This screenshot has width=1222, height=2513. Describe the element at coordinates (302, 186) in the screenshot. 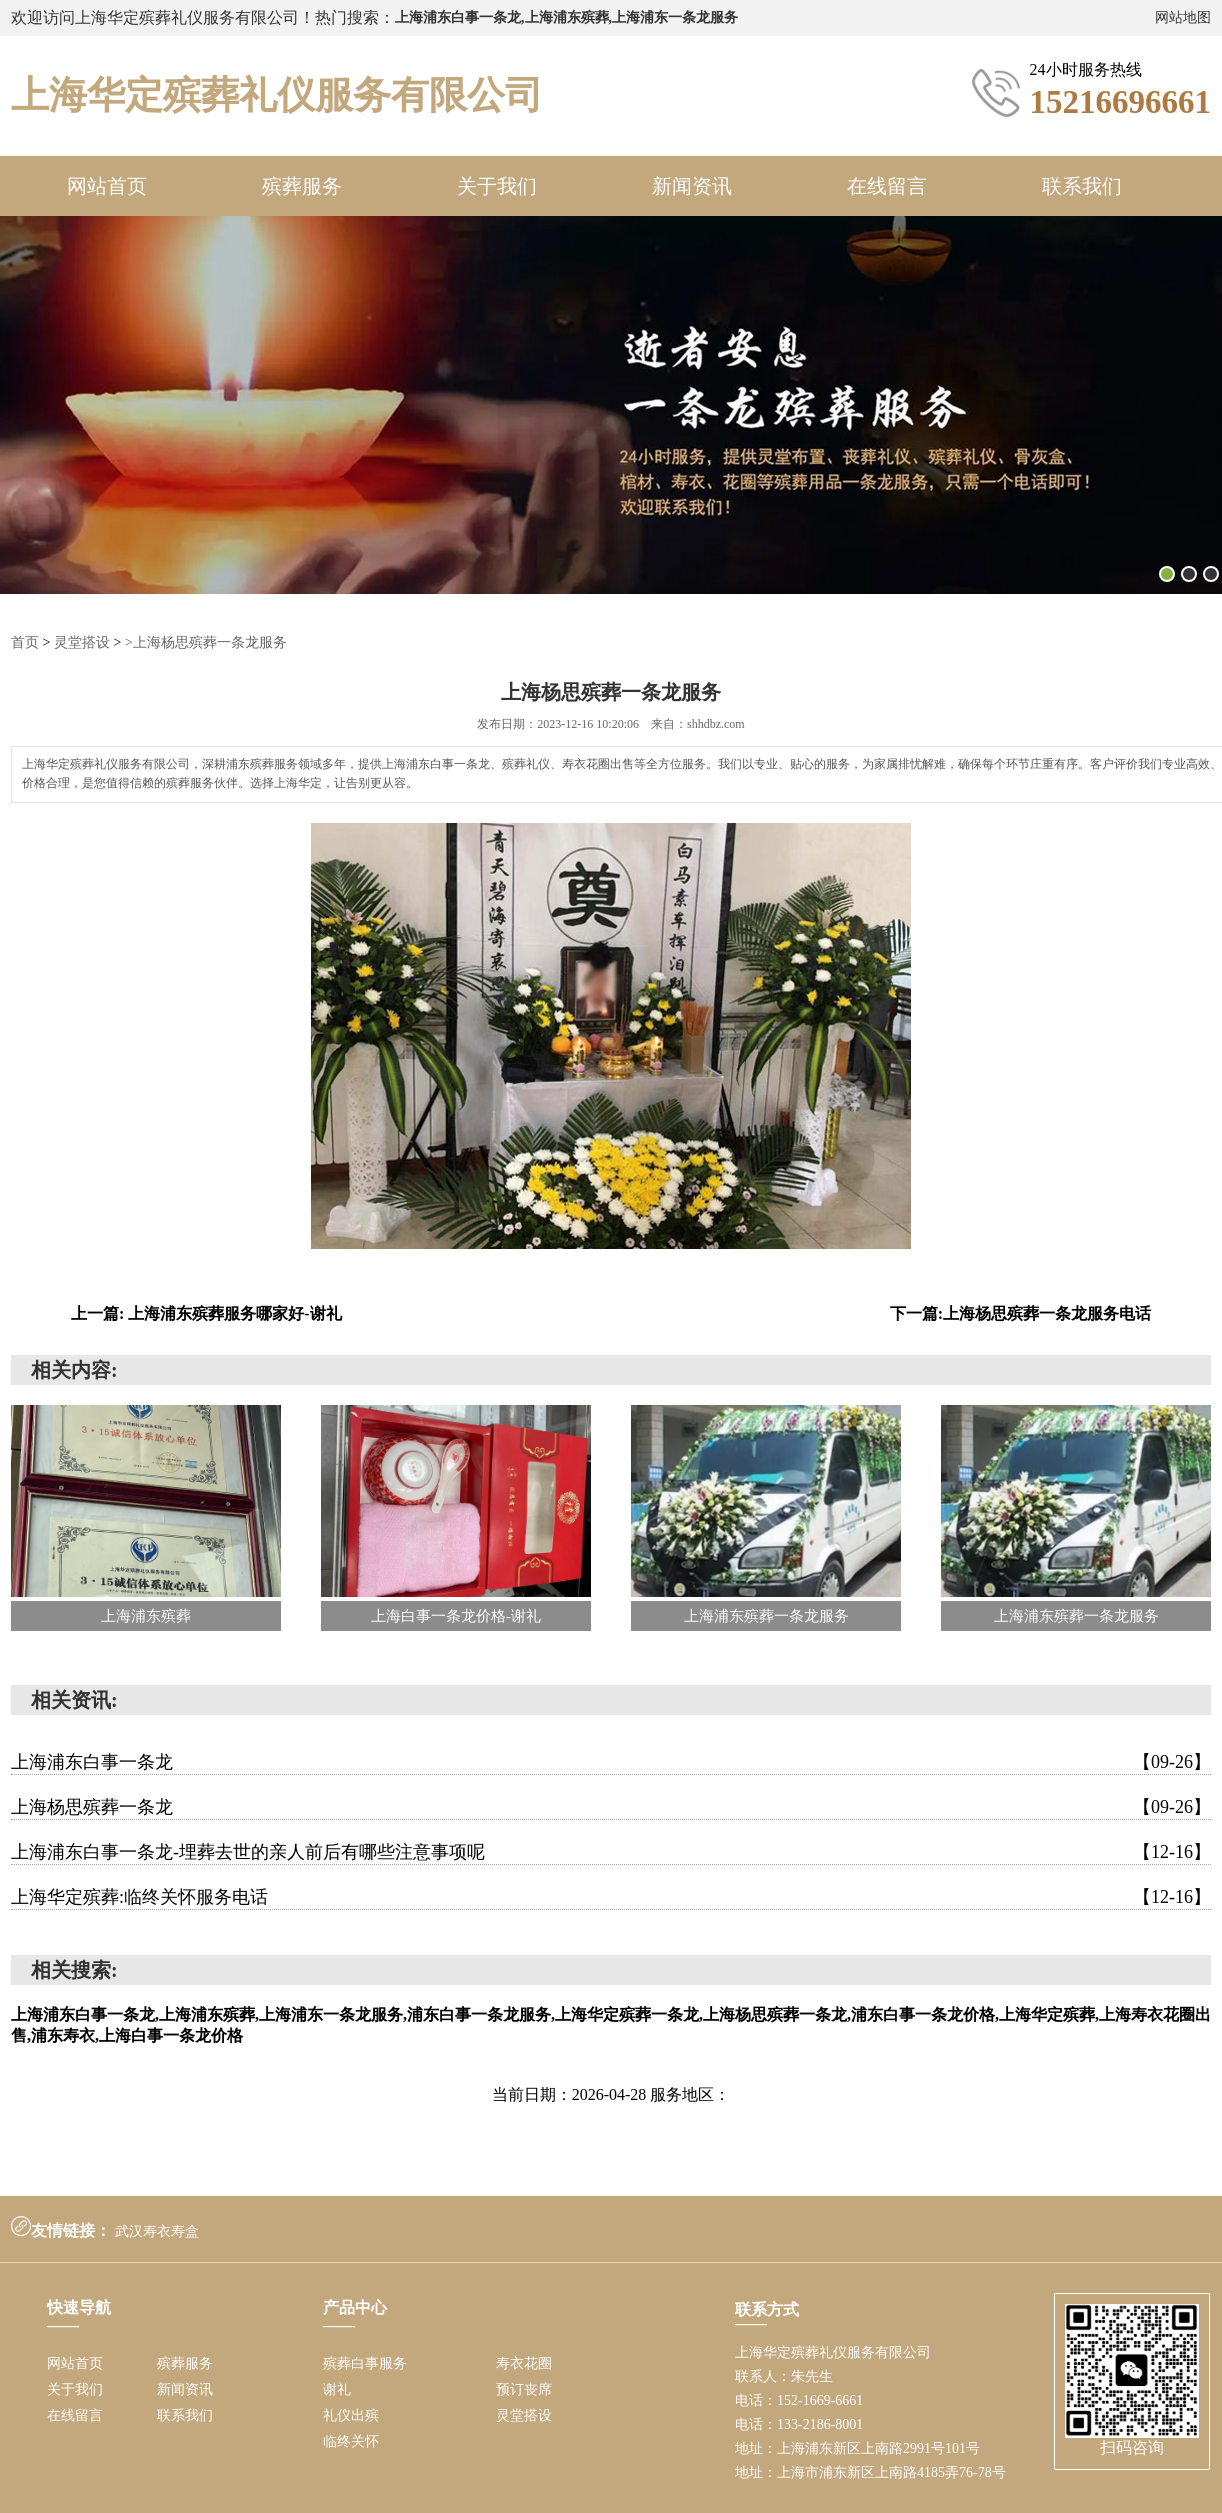

I see `殡葬服务` at that location.